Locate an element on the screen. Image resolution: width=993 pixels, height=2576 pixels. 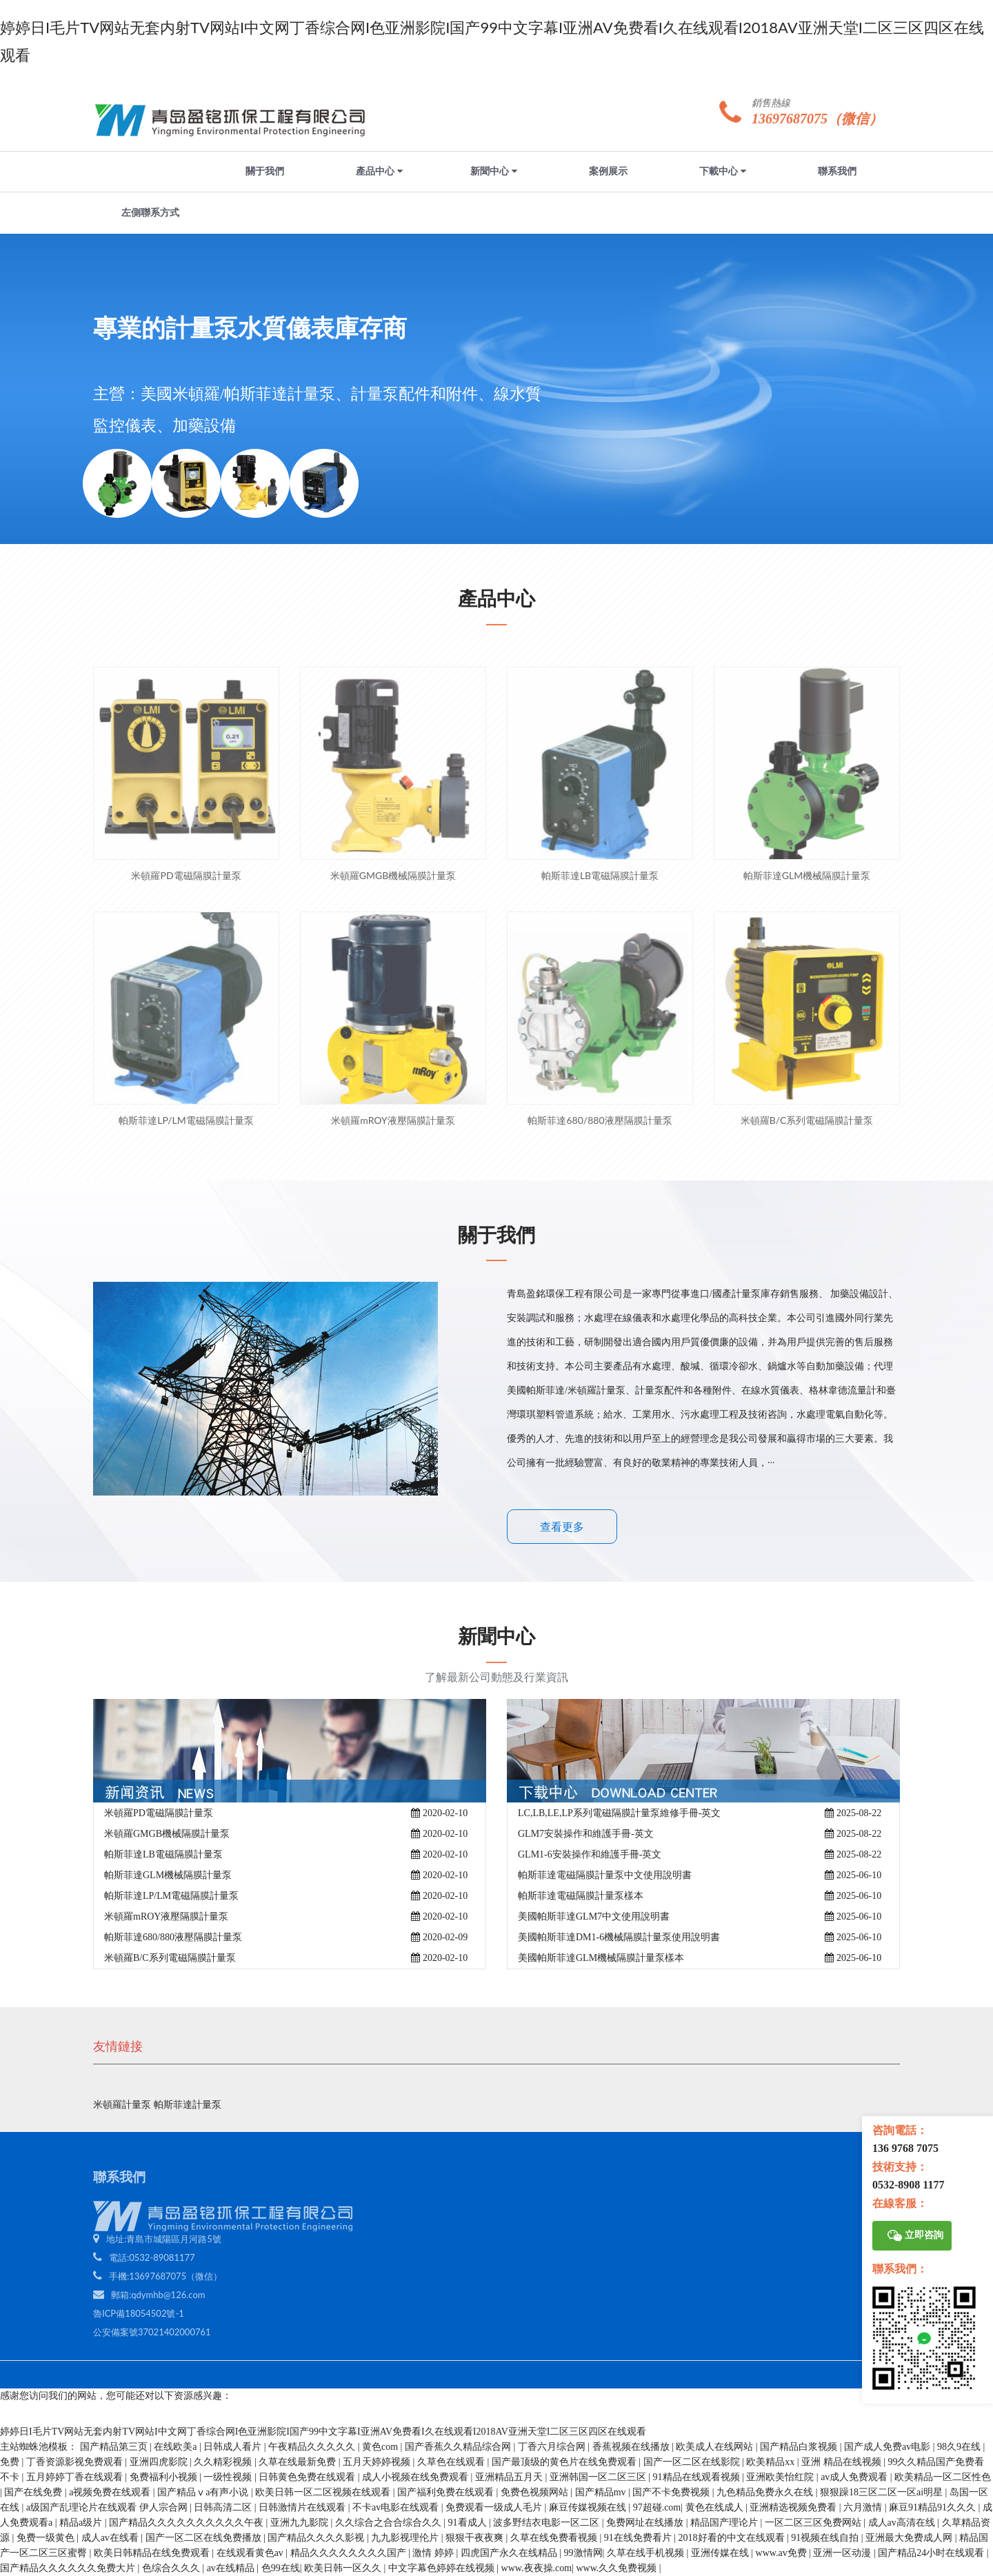
日韩高清二区 is located at coordinates (224, 2507).